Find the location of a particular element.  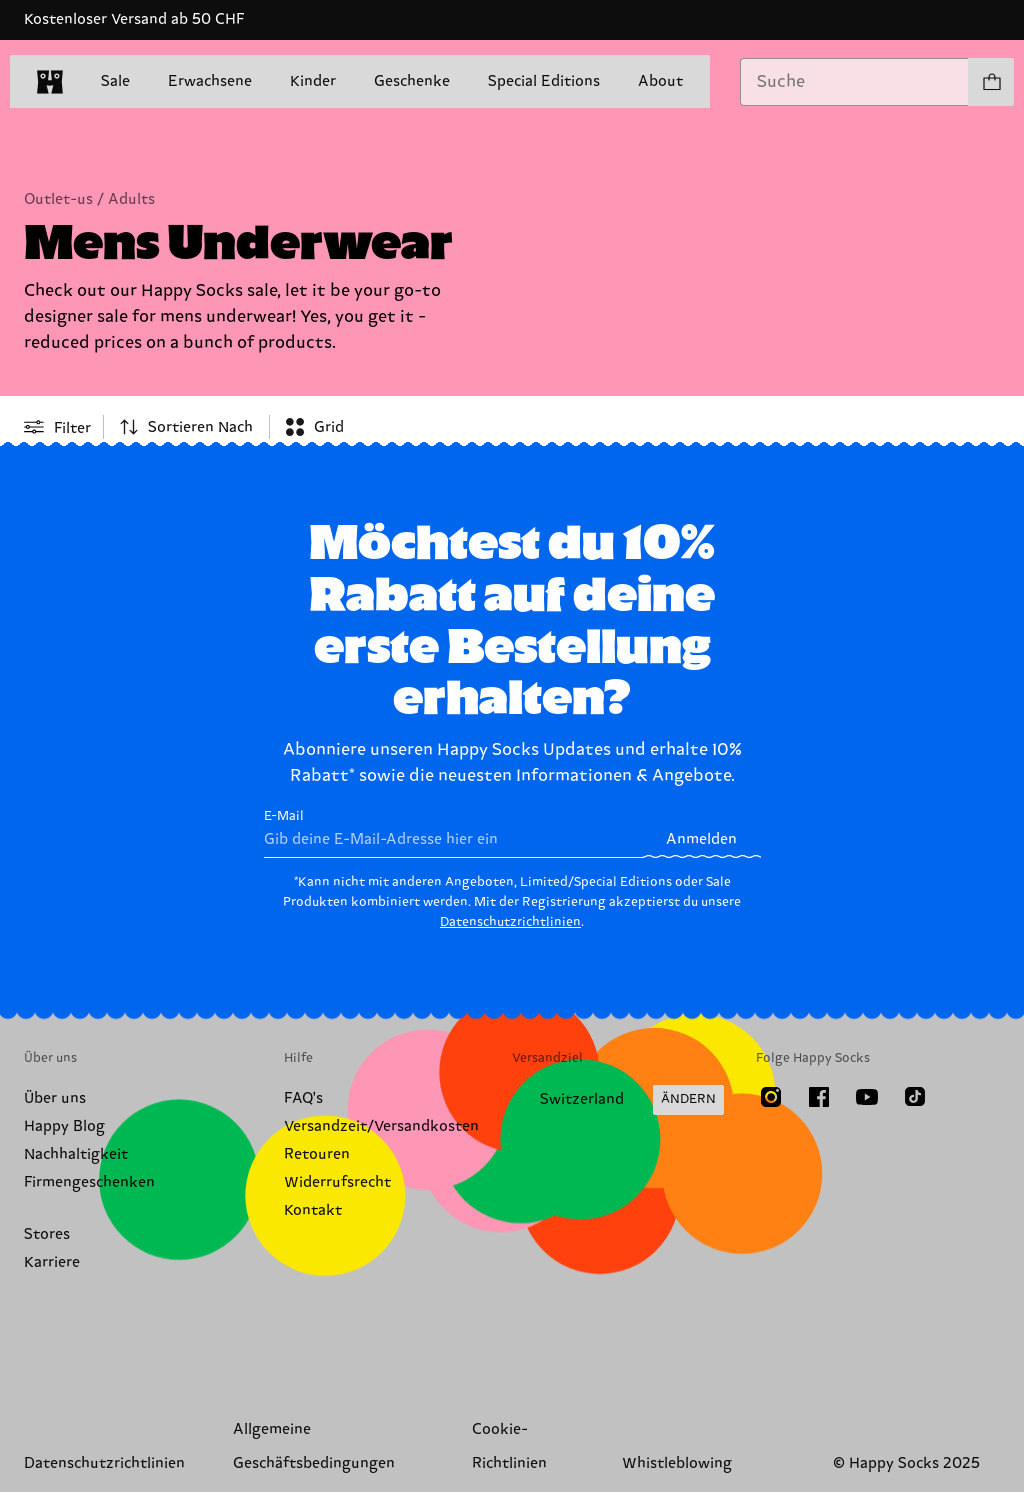

Versandzeit/Versandkosten is located at coordinates (381, 1126).